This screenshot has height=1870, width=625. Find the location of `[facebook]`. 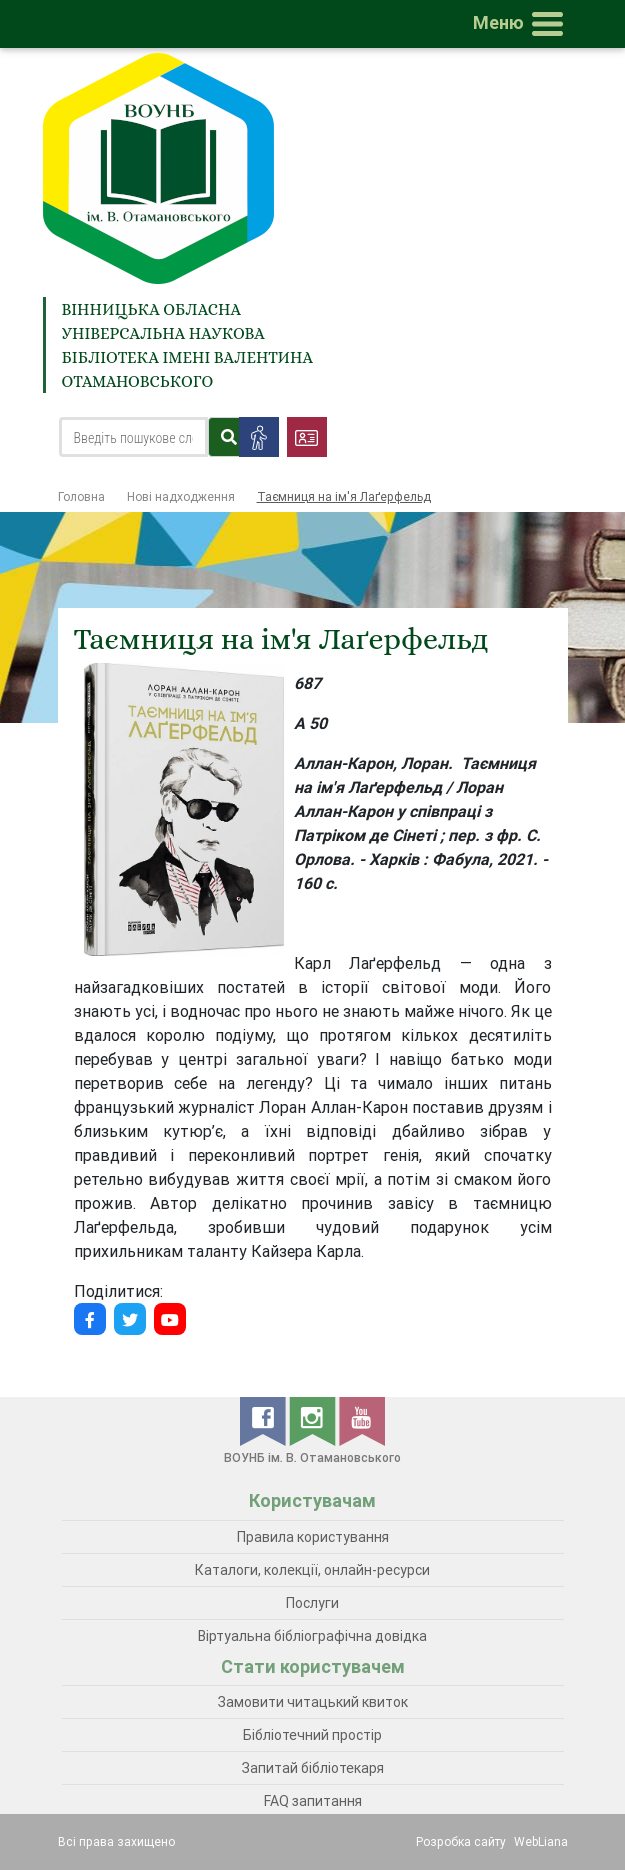

[facebook] is located at coordinates (264, 1420).